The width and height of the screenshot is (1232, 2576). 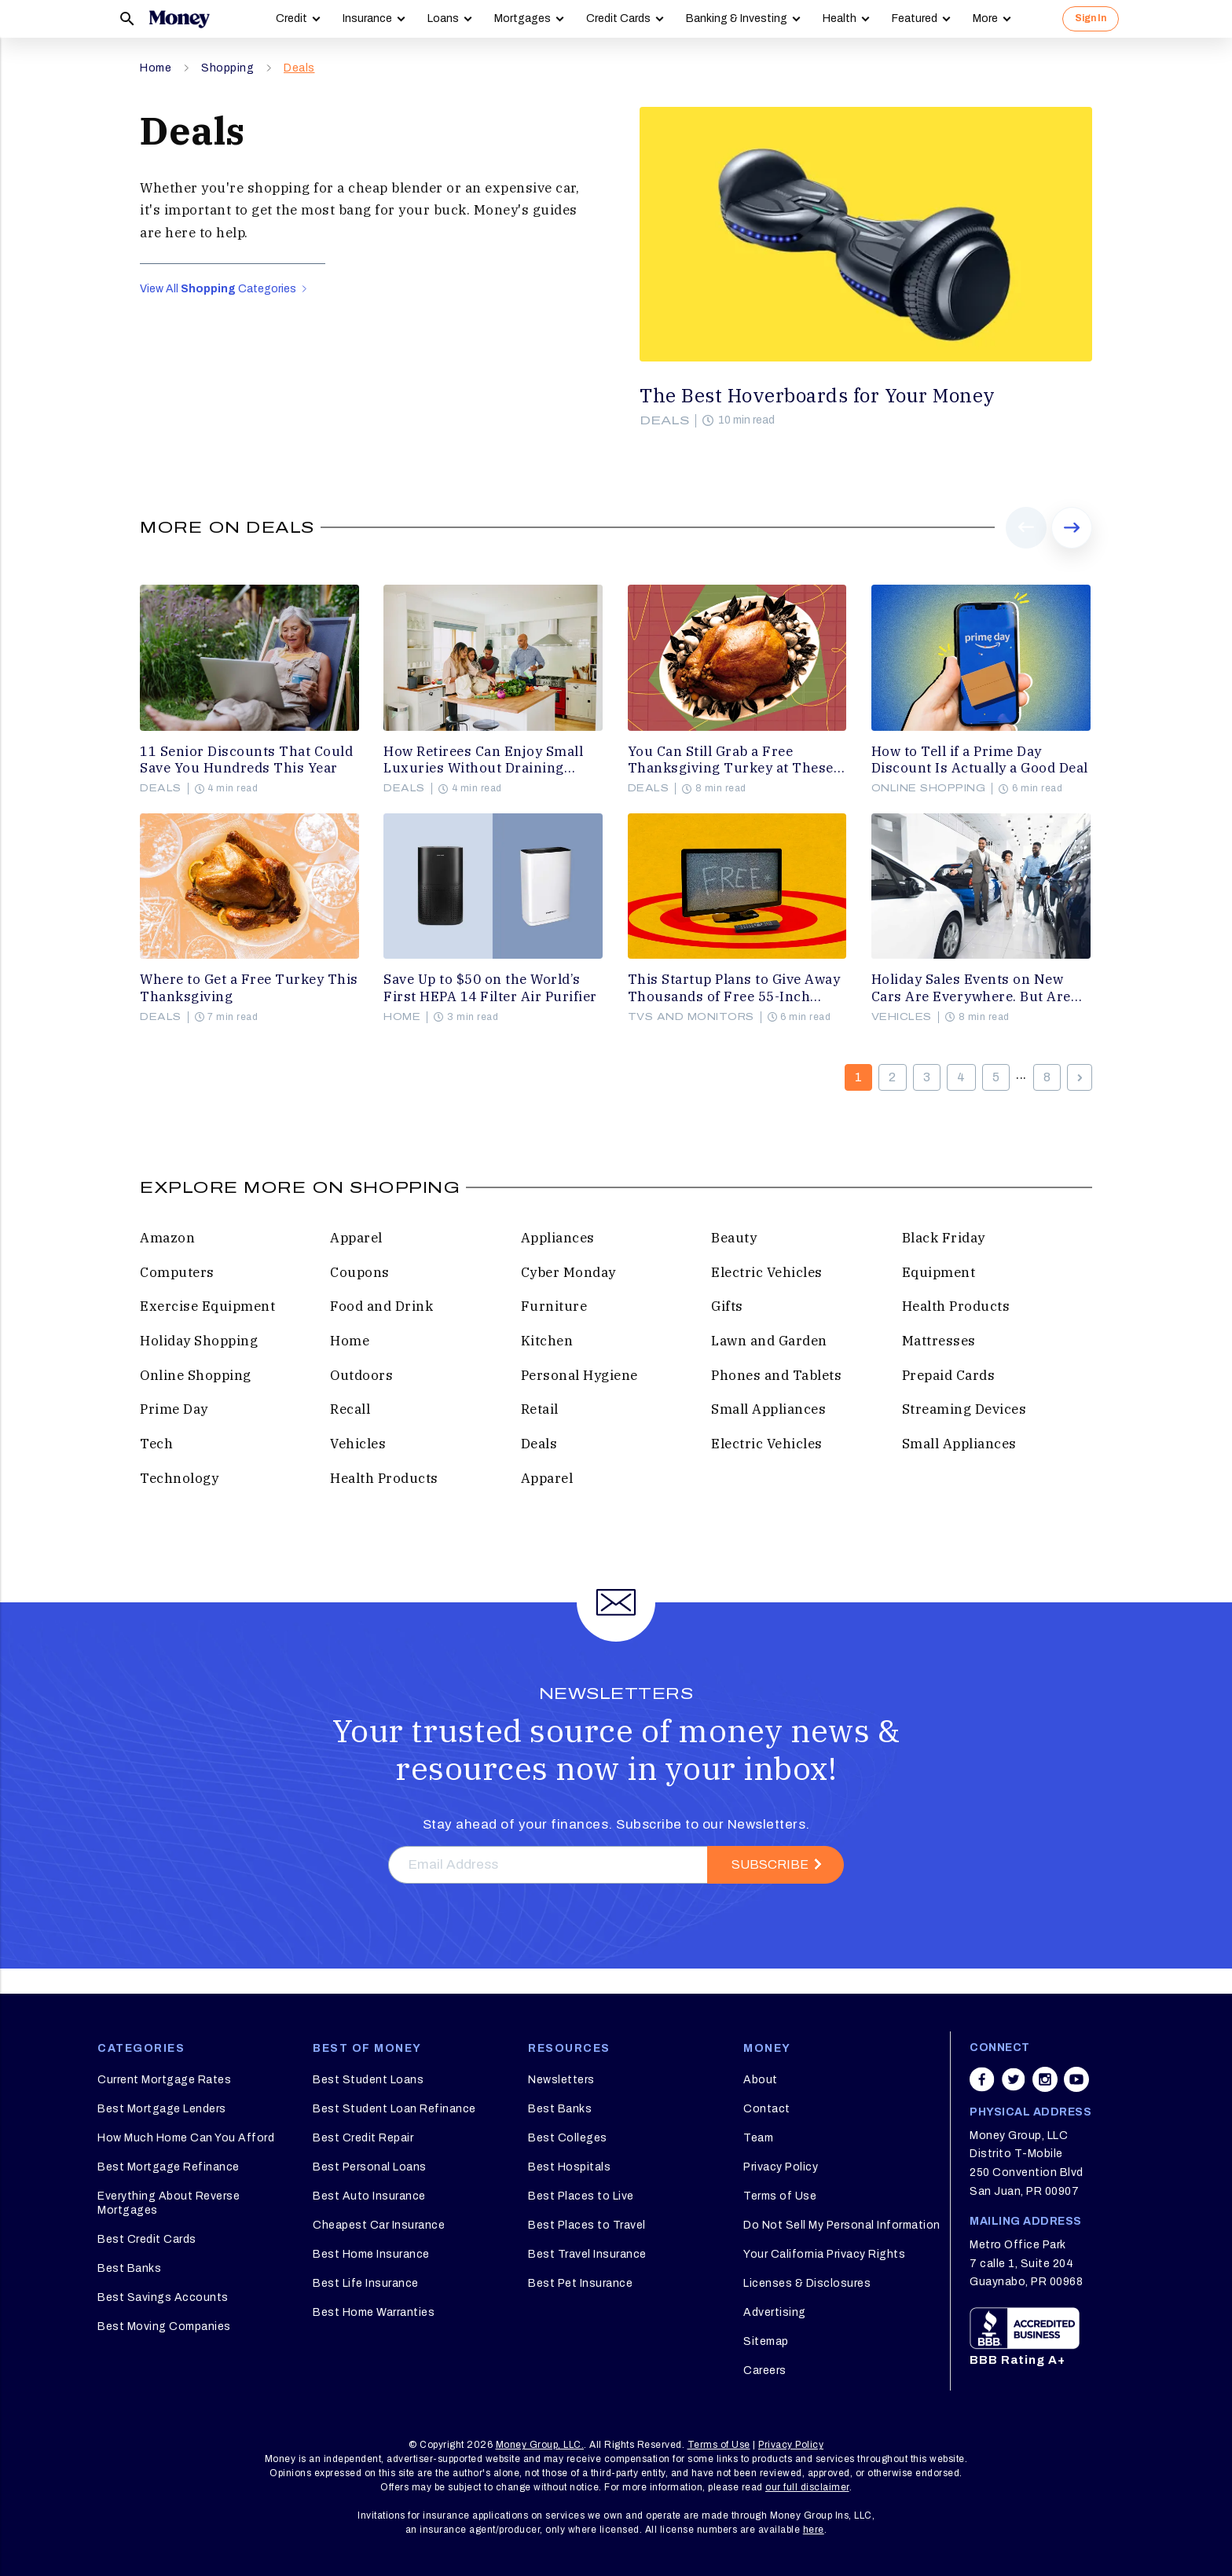 What do you see at coordinates (547, 1340) in the screenshot?
I see `Kitchen` at bounding box center [547, 1340].